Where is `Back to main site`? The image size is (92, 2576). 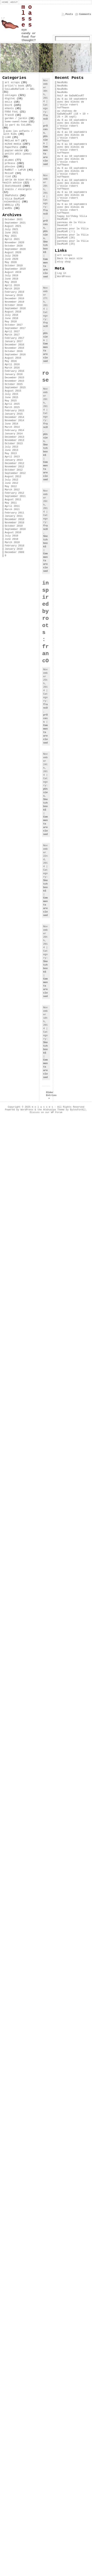 Back to main site is located at coordinates (70, 258).